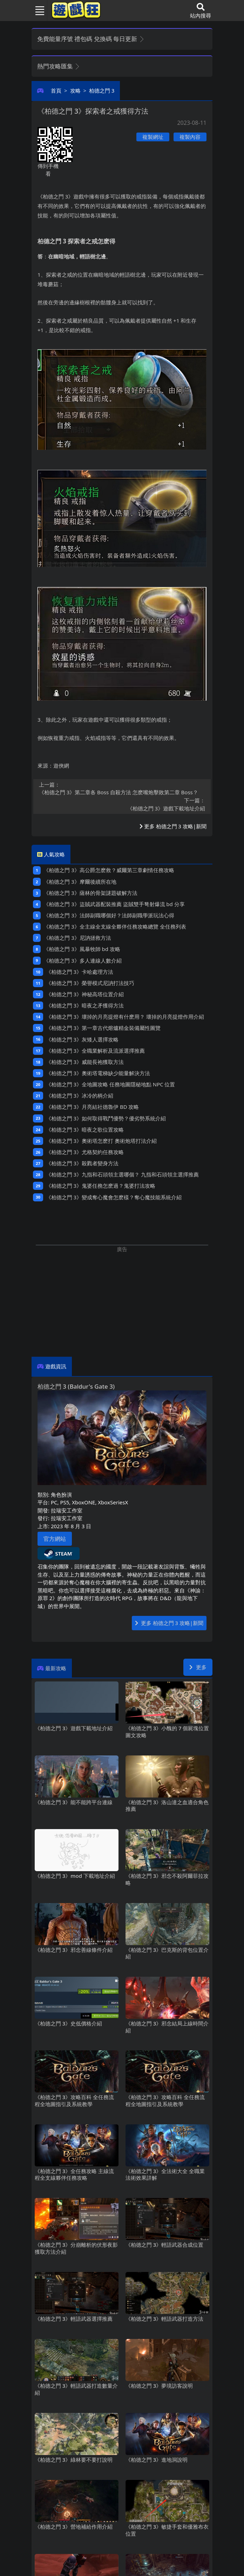 The height and width of the screenshot is (2576, 244). What do you see at coordinates (58, 66) in the screenshot?
I see `熱門攻略匯集 [button]` at bounding box center [58, 66].